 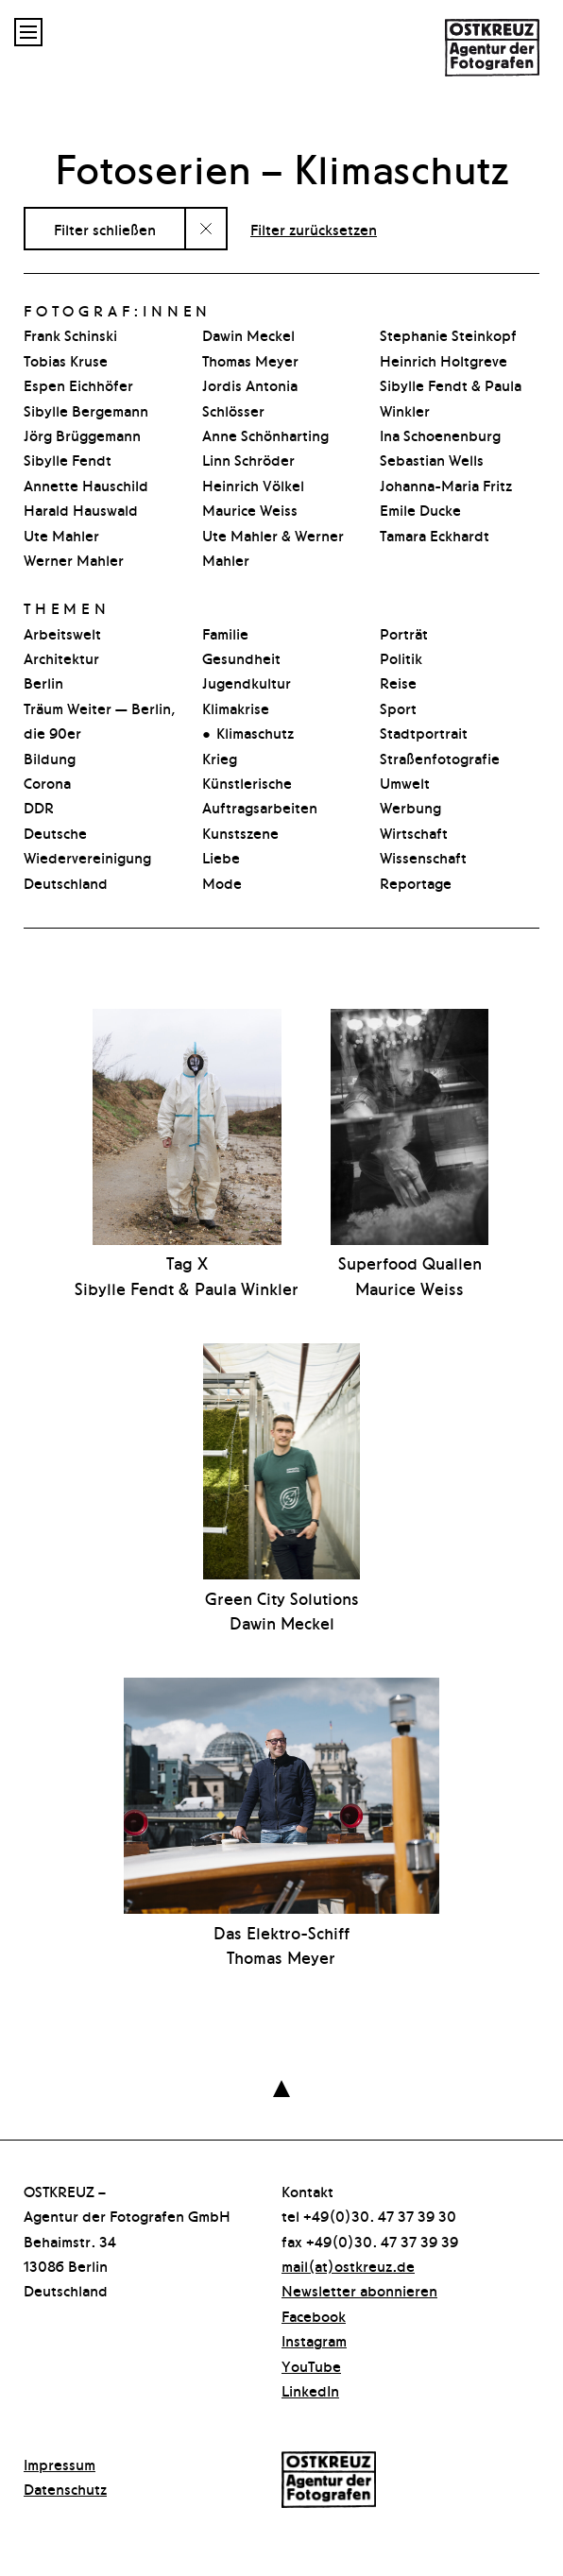 I want to click on Deutschland, so click(x=66, y=882).